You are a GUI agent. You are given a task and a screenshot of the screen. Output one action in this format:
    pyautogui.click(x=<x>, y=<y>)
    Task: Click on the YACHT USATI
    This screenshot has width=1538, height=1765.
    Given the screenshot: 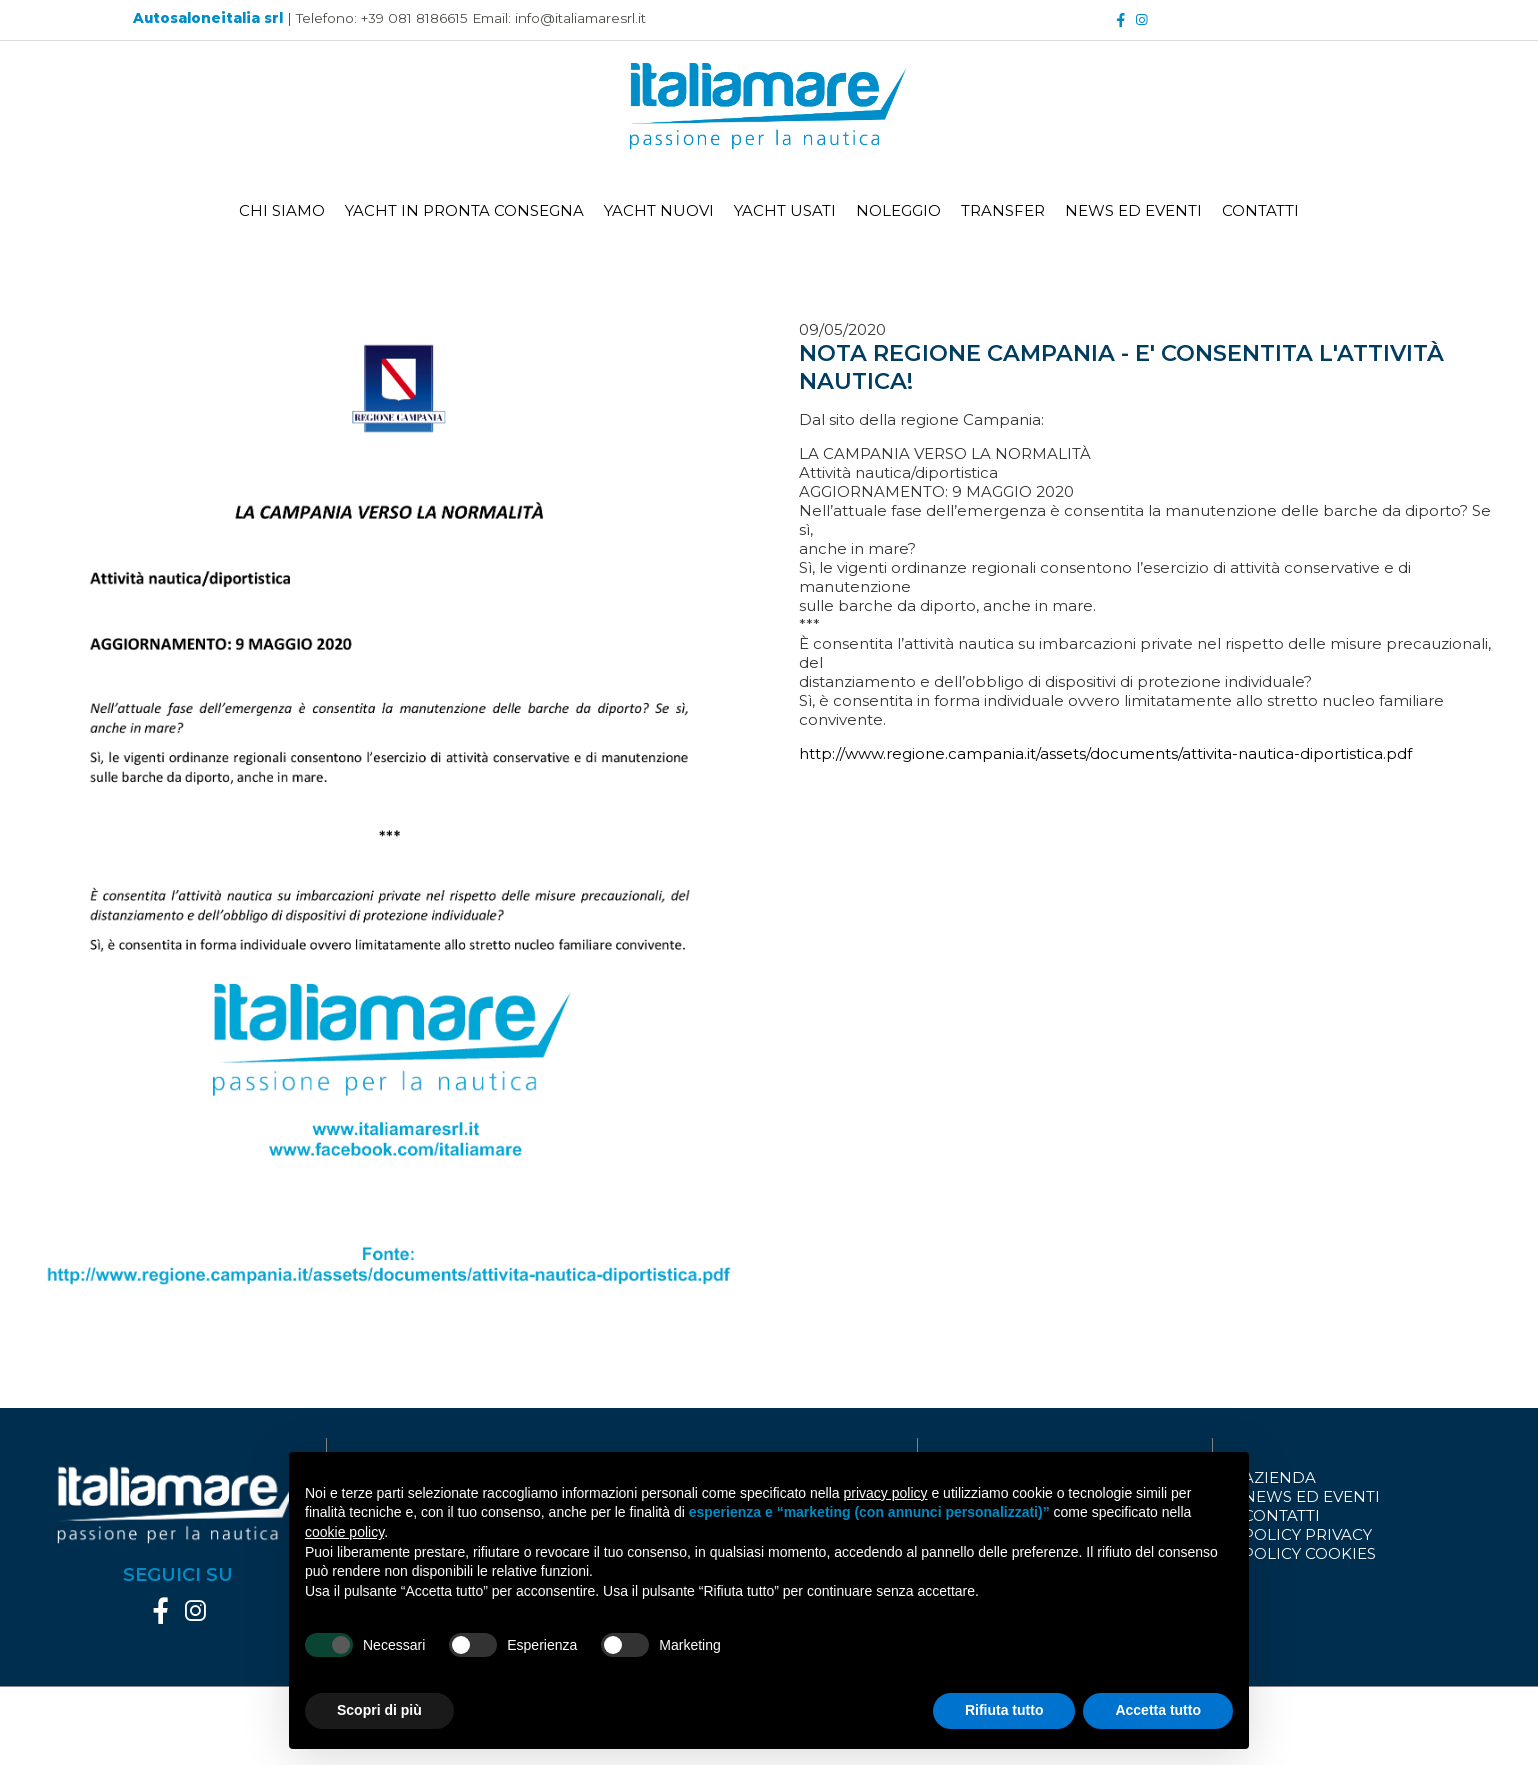 What is the action you would take?
    pyautogui.click(x=785, y=210)
    